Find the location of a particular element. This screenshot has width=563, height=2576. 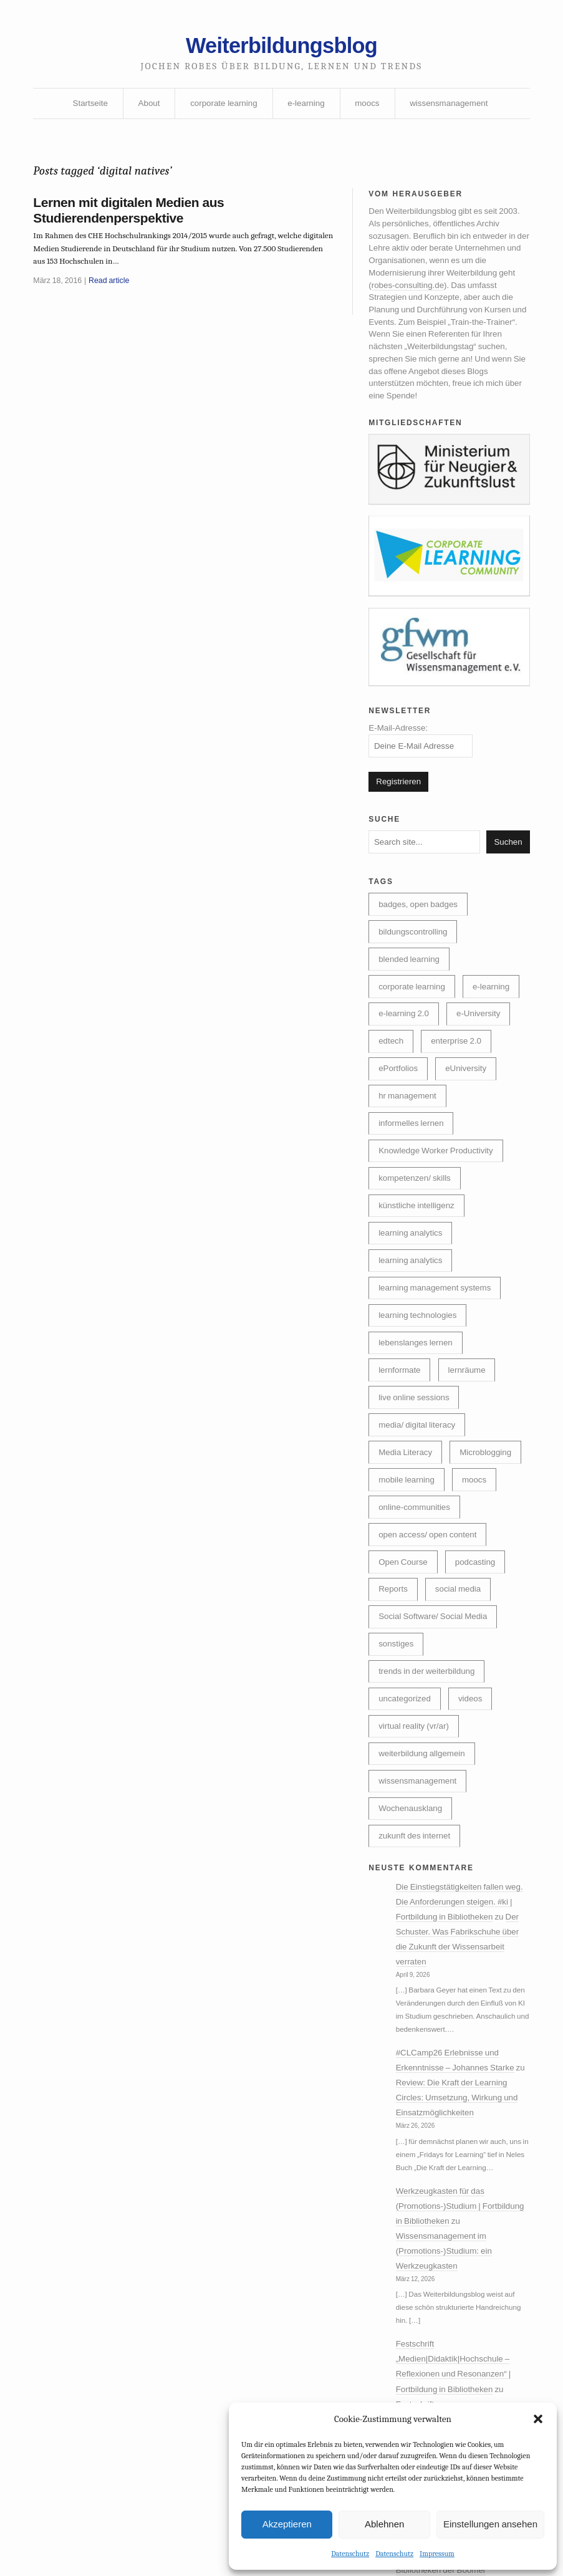

e-learning is located at coordinates (306, 108).